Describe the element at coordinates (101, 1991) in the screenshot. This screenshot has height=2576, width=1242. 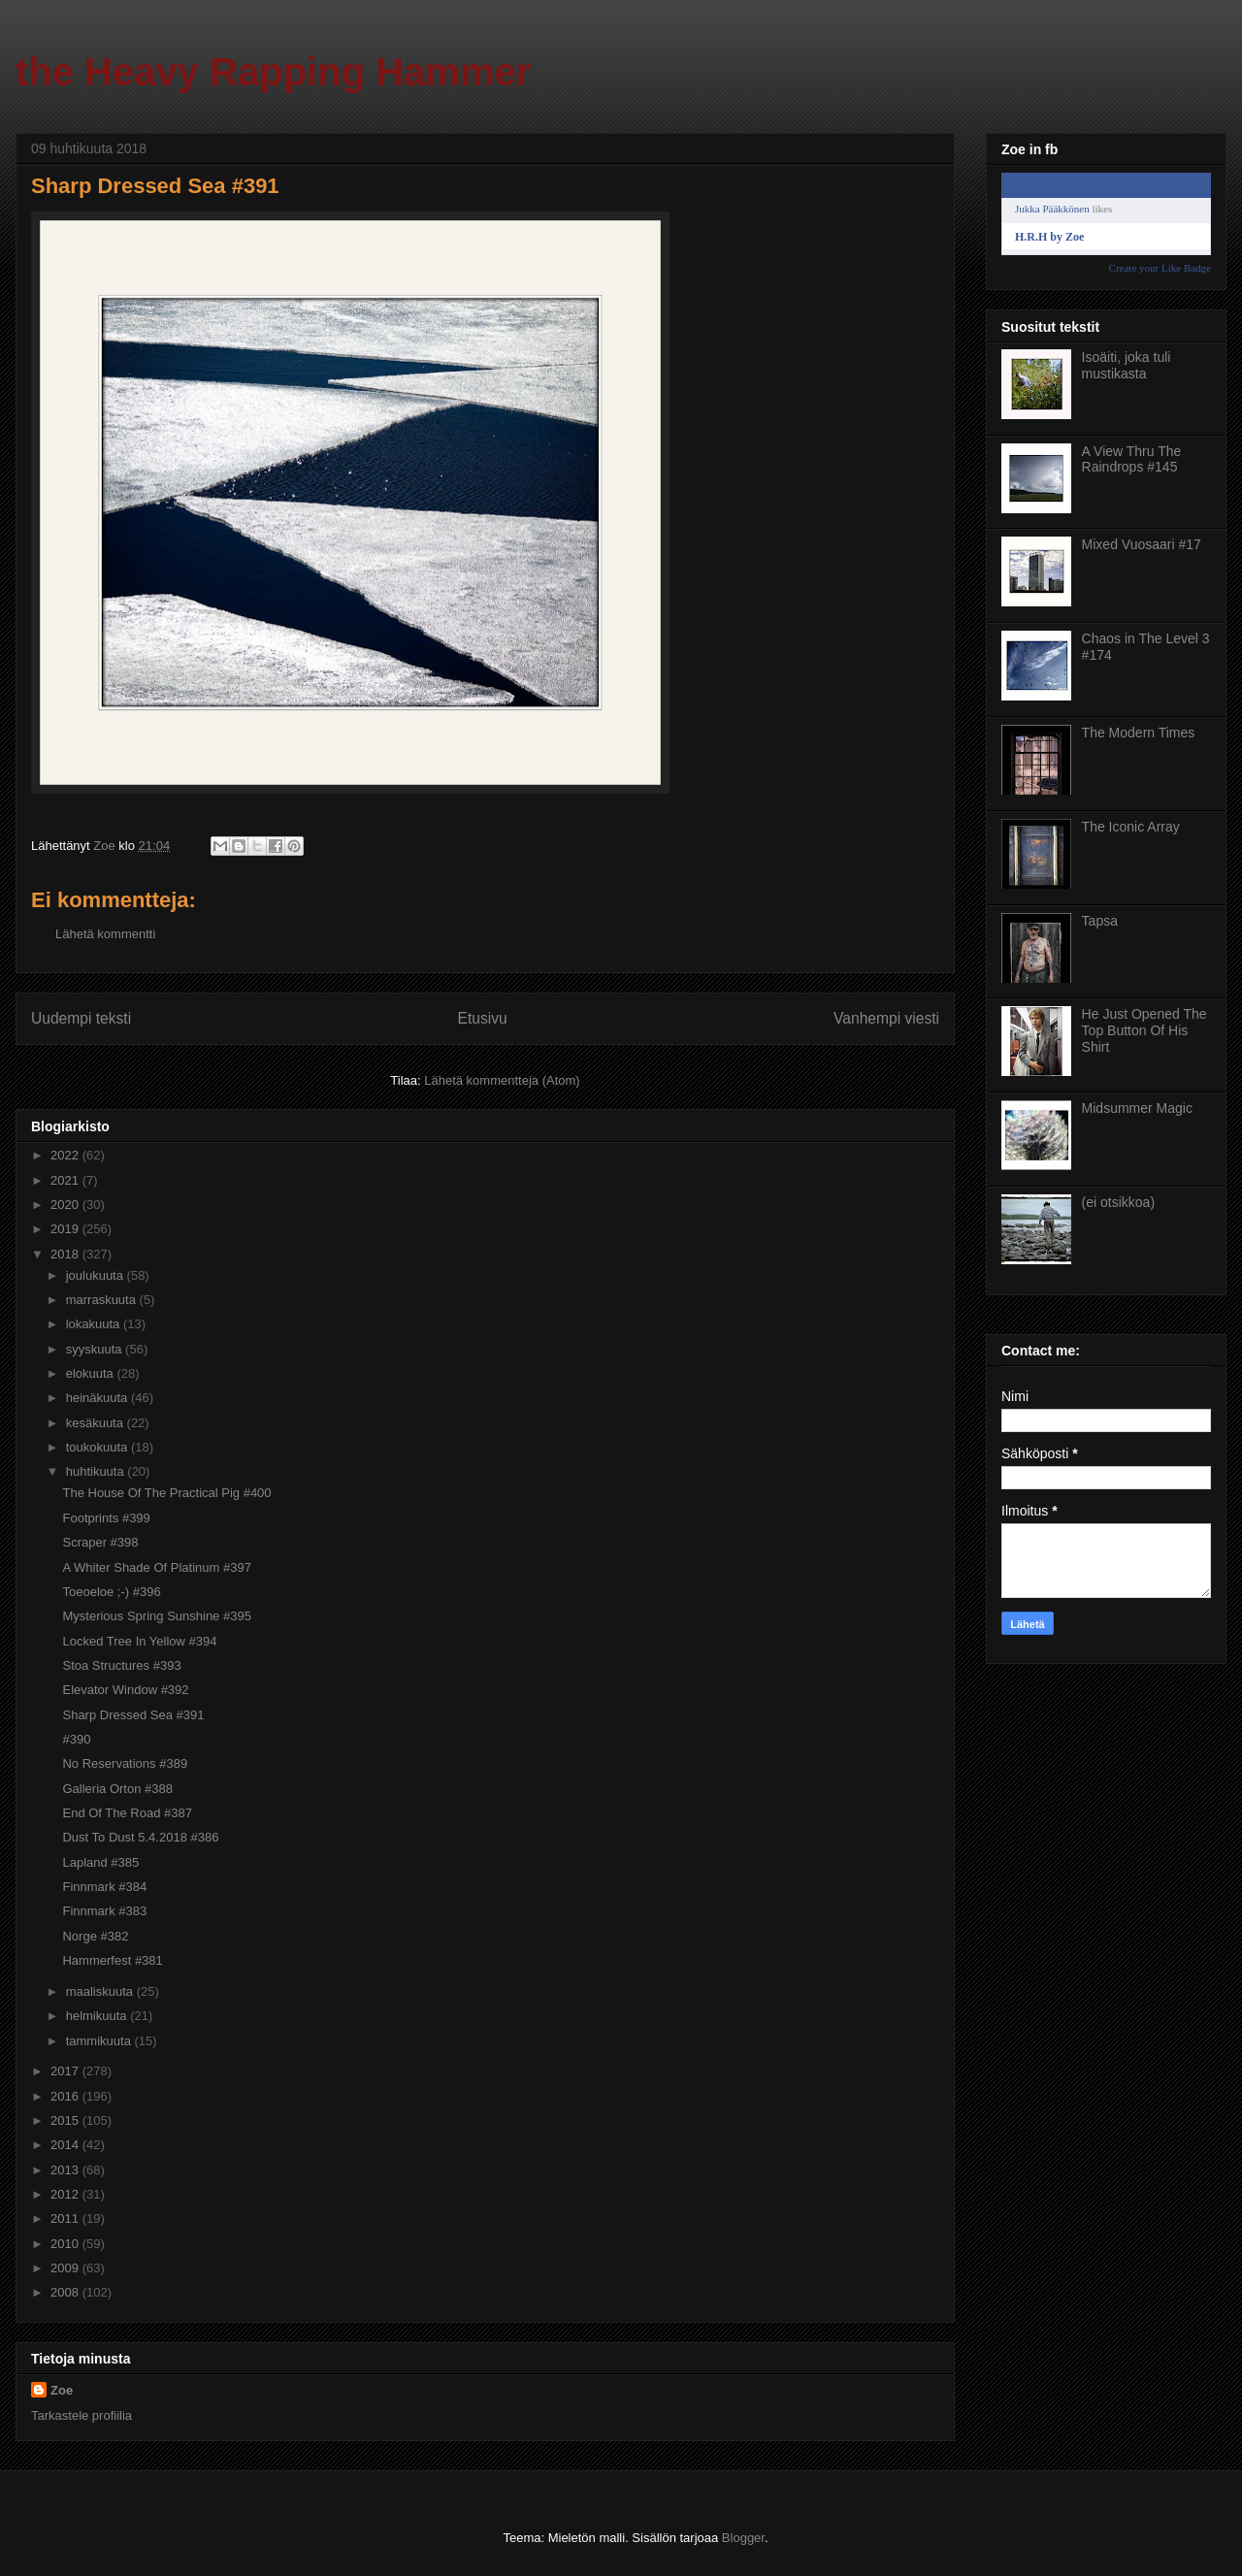
I see `maaliskuuta` at that location.